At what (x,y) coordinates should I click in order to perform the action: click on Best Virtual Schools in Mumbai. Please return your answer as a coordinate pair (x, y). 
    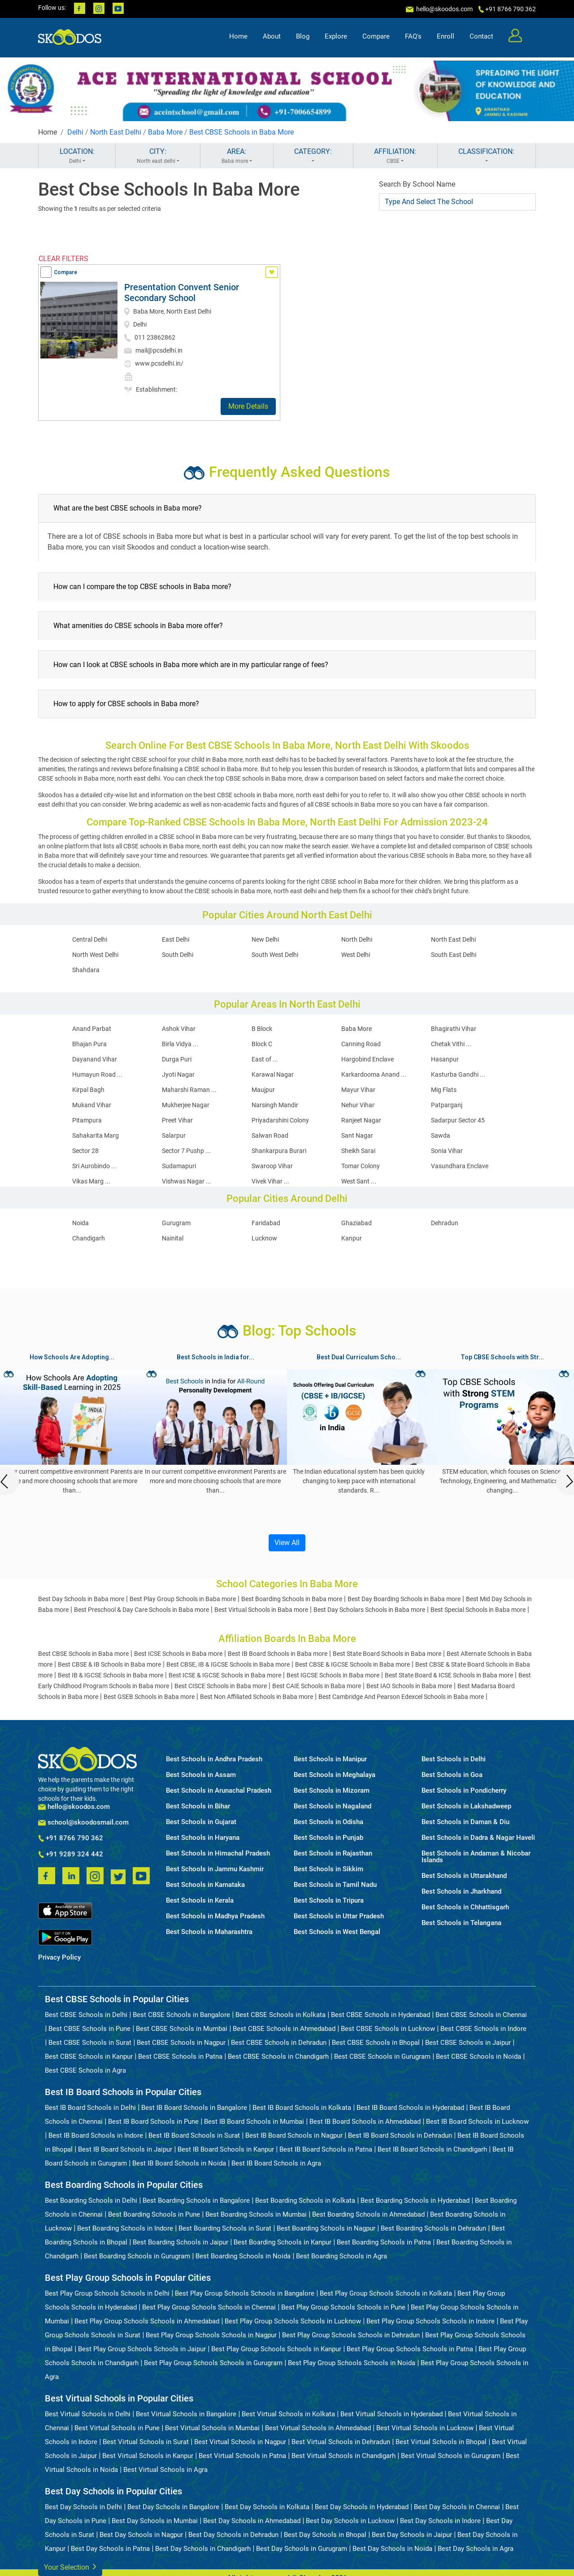
    Looking at the image, I should click on (212, 2428).